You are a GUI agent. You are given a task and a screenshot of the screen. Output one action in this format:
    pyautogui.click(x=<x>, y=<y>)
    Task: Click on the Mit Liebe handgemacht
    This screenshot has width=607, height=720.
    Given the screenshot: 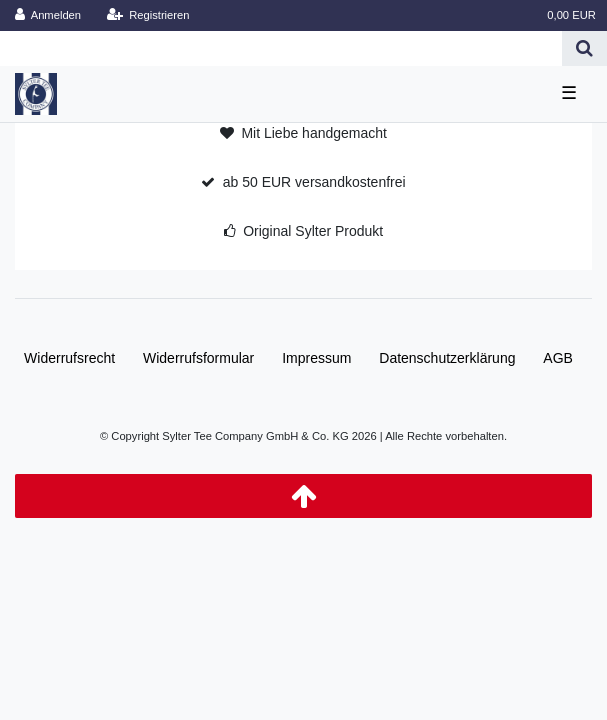 What is the action you would take?
    pyautogui.click(x=314, y=133)
    